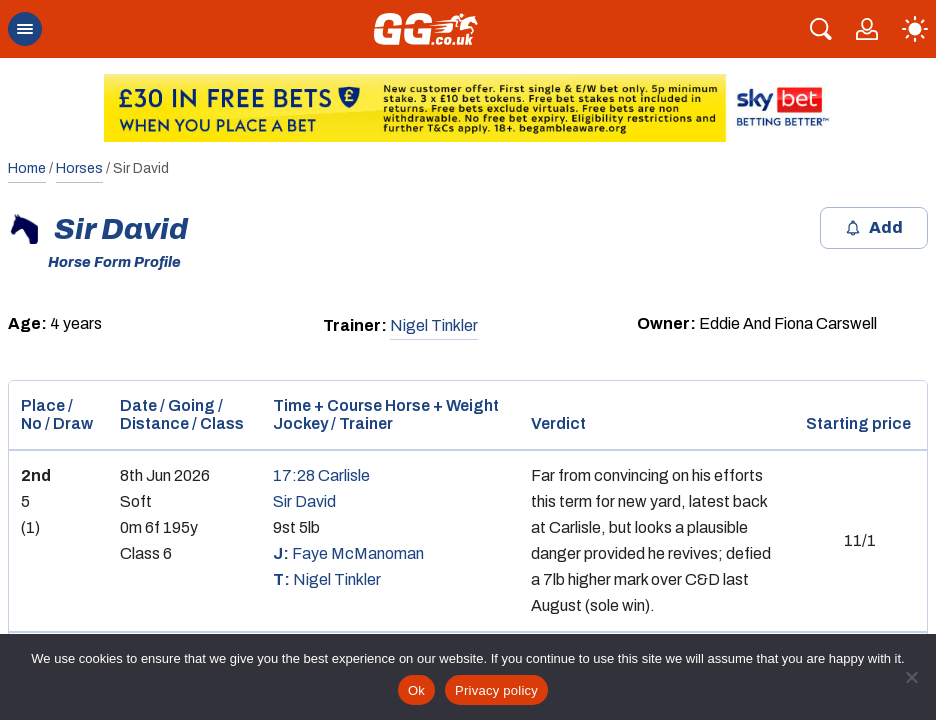  Describe the element at coordinates (867, 29) in the screenshot. I see `[Link to profile page]` at that location.